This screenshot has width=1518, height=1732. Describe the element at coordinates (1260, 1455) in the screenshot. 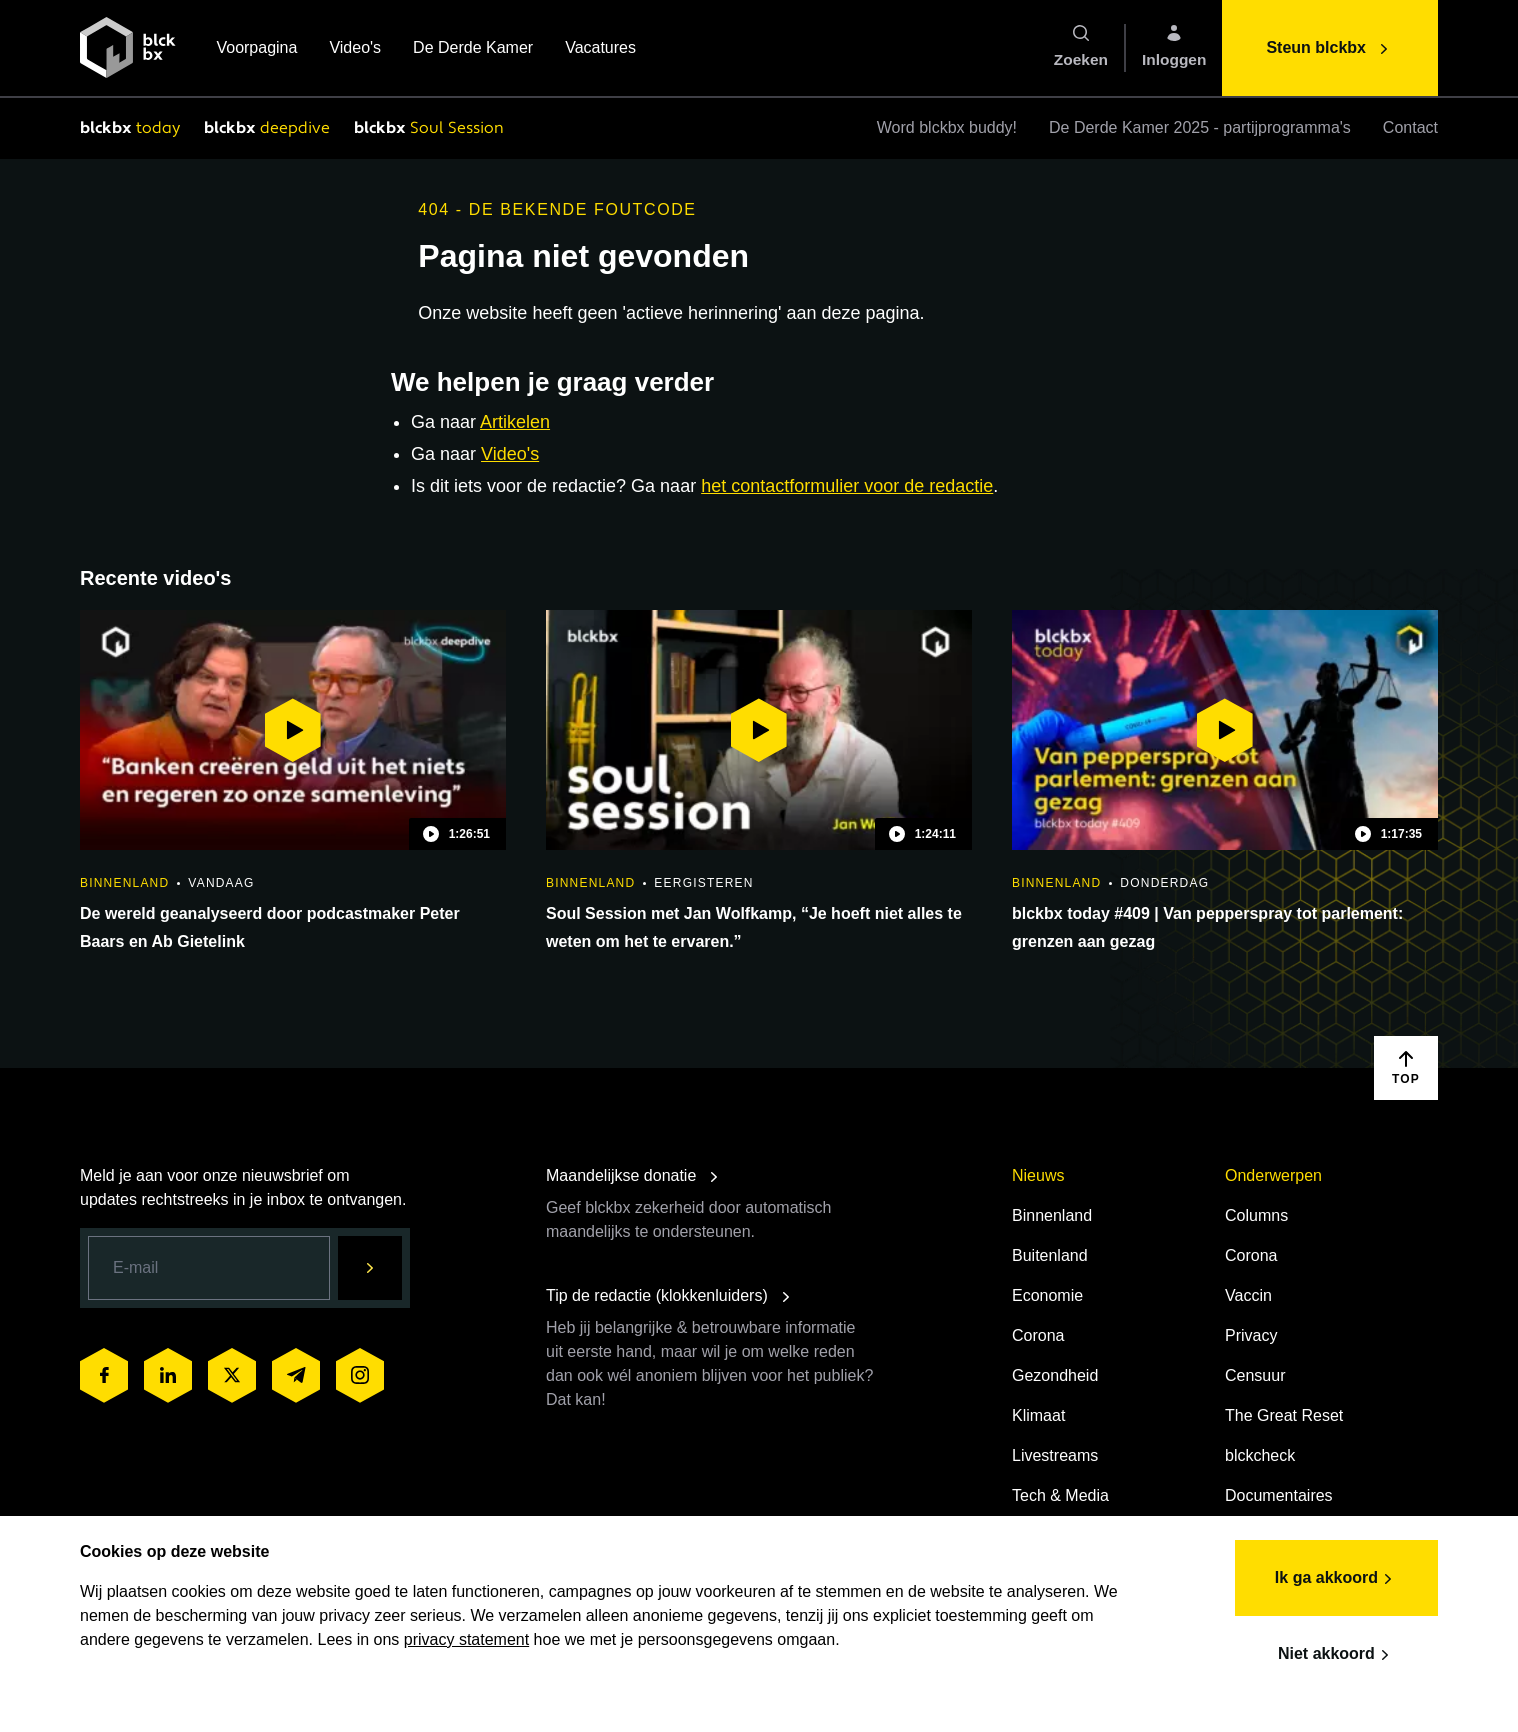

I see `blckcheck` at that location.